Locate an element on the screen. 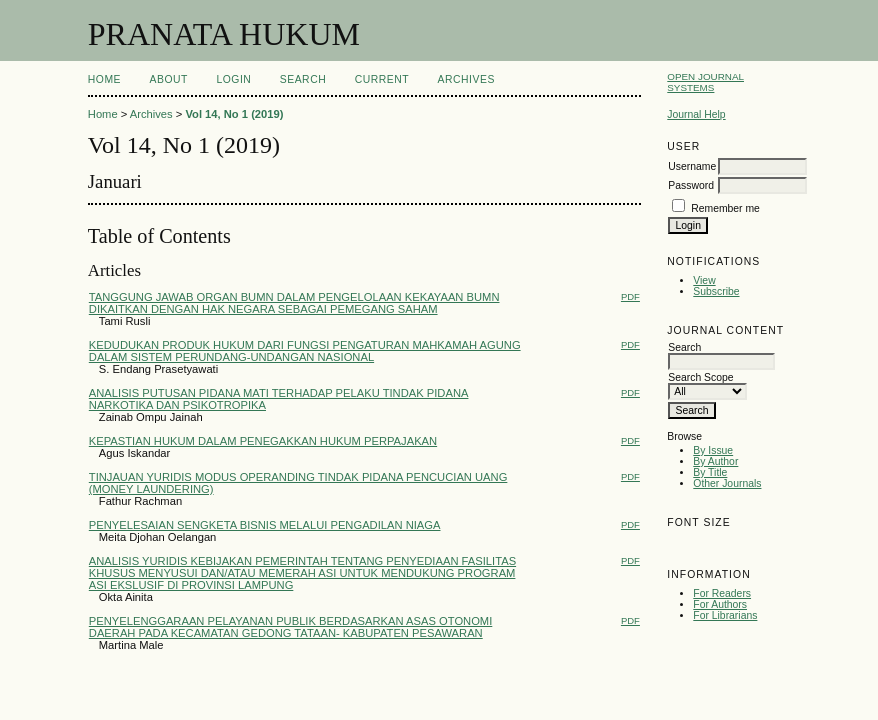 The width and height of the screenshot is (878, 720). Current is located at coordinates (382, 79).